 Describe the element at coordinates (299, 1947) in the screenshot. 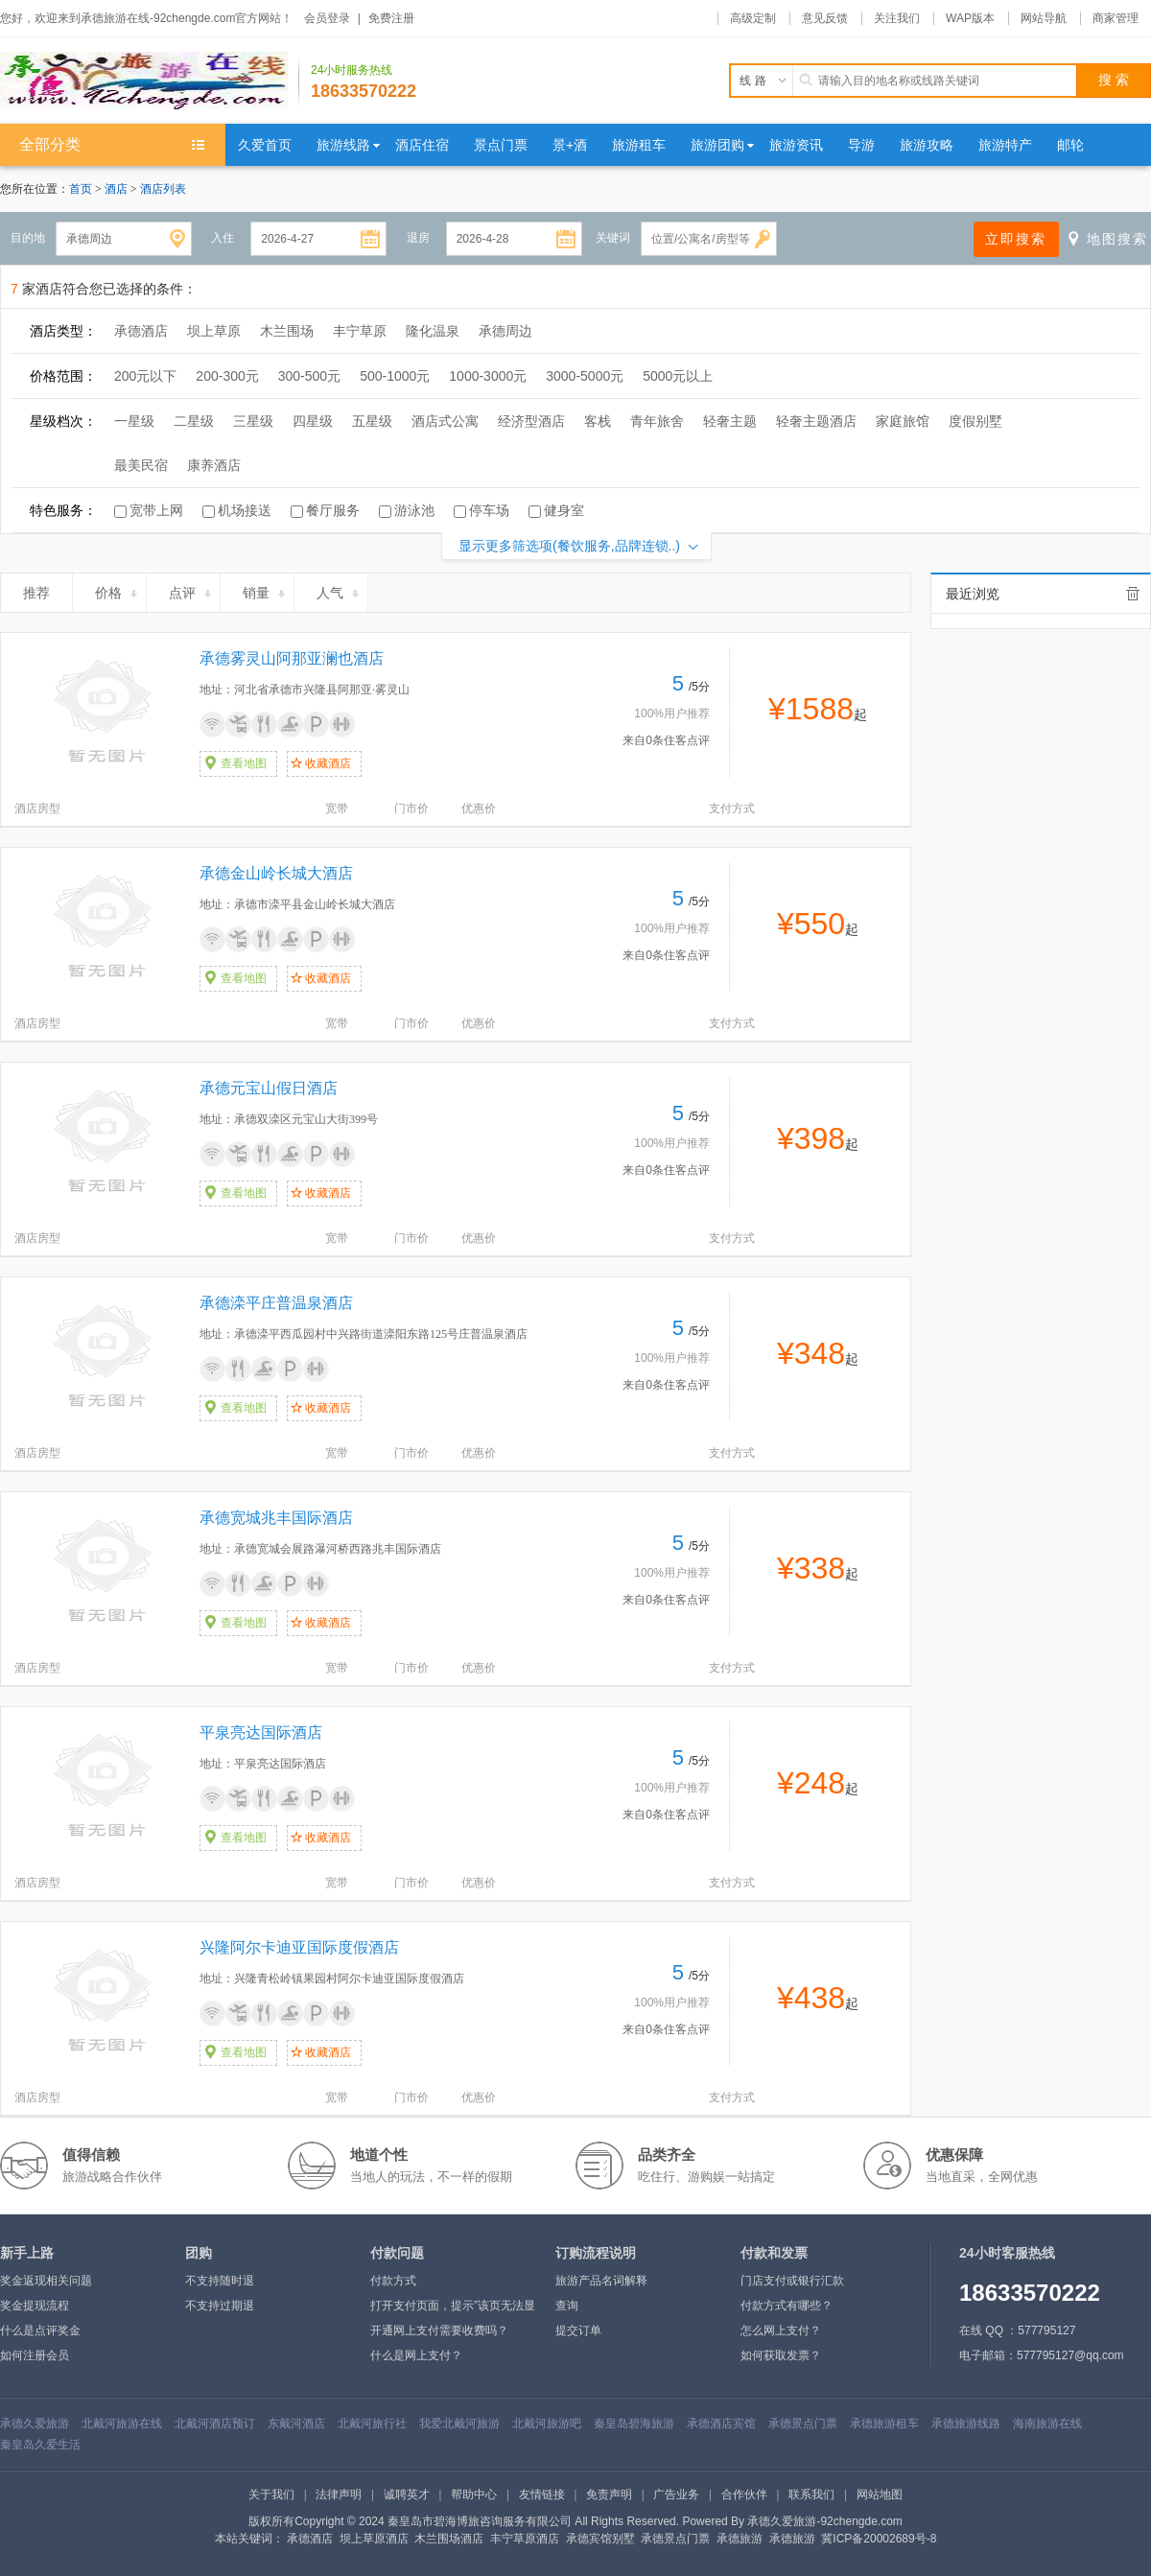

I see `兴隆阿尔卡迪亚国际度假酒店` at that location.